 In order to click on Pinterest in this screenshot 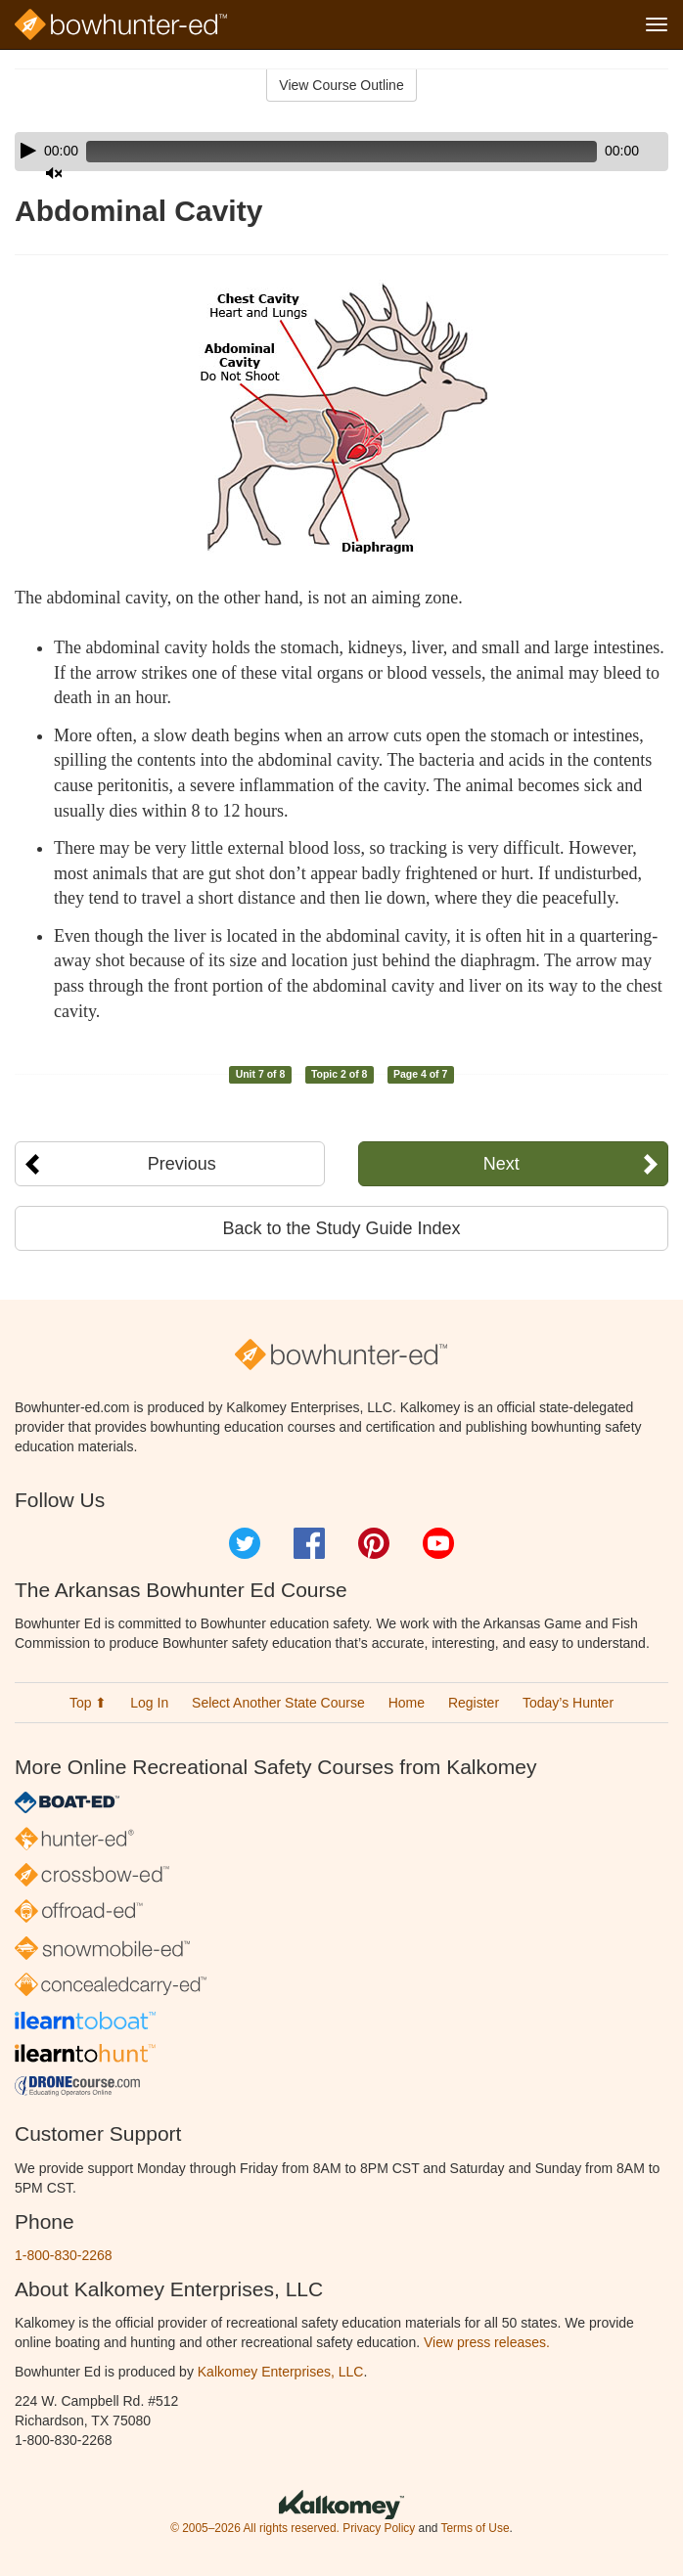, I will do `click(373, 1543)`.